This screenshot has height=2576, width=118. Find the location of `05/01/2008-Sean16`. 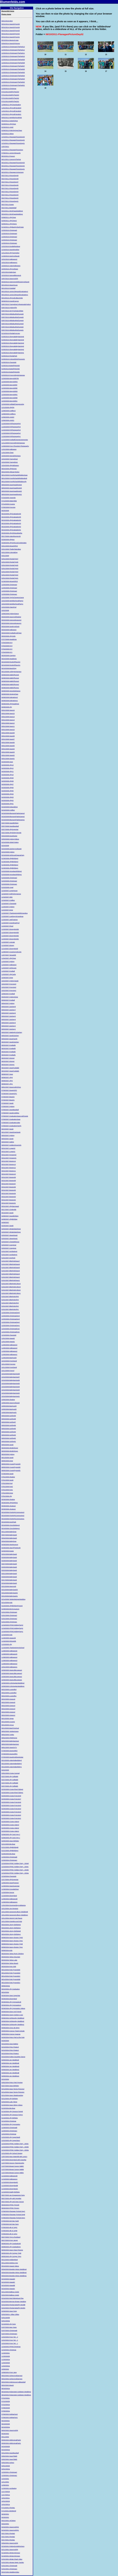

05/01/2008-Sean16 is located at coordinates (8, 710).